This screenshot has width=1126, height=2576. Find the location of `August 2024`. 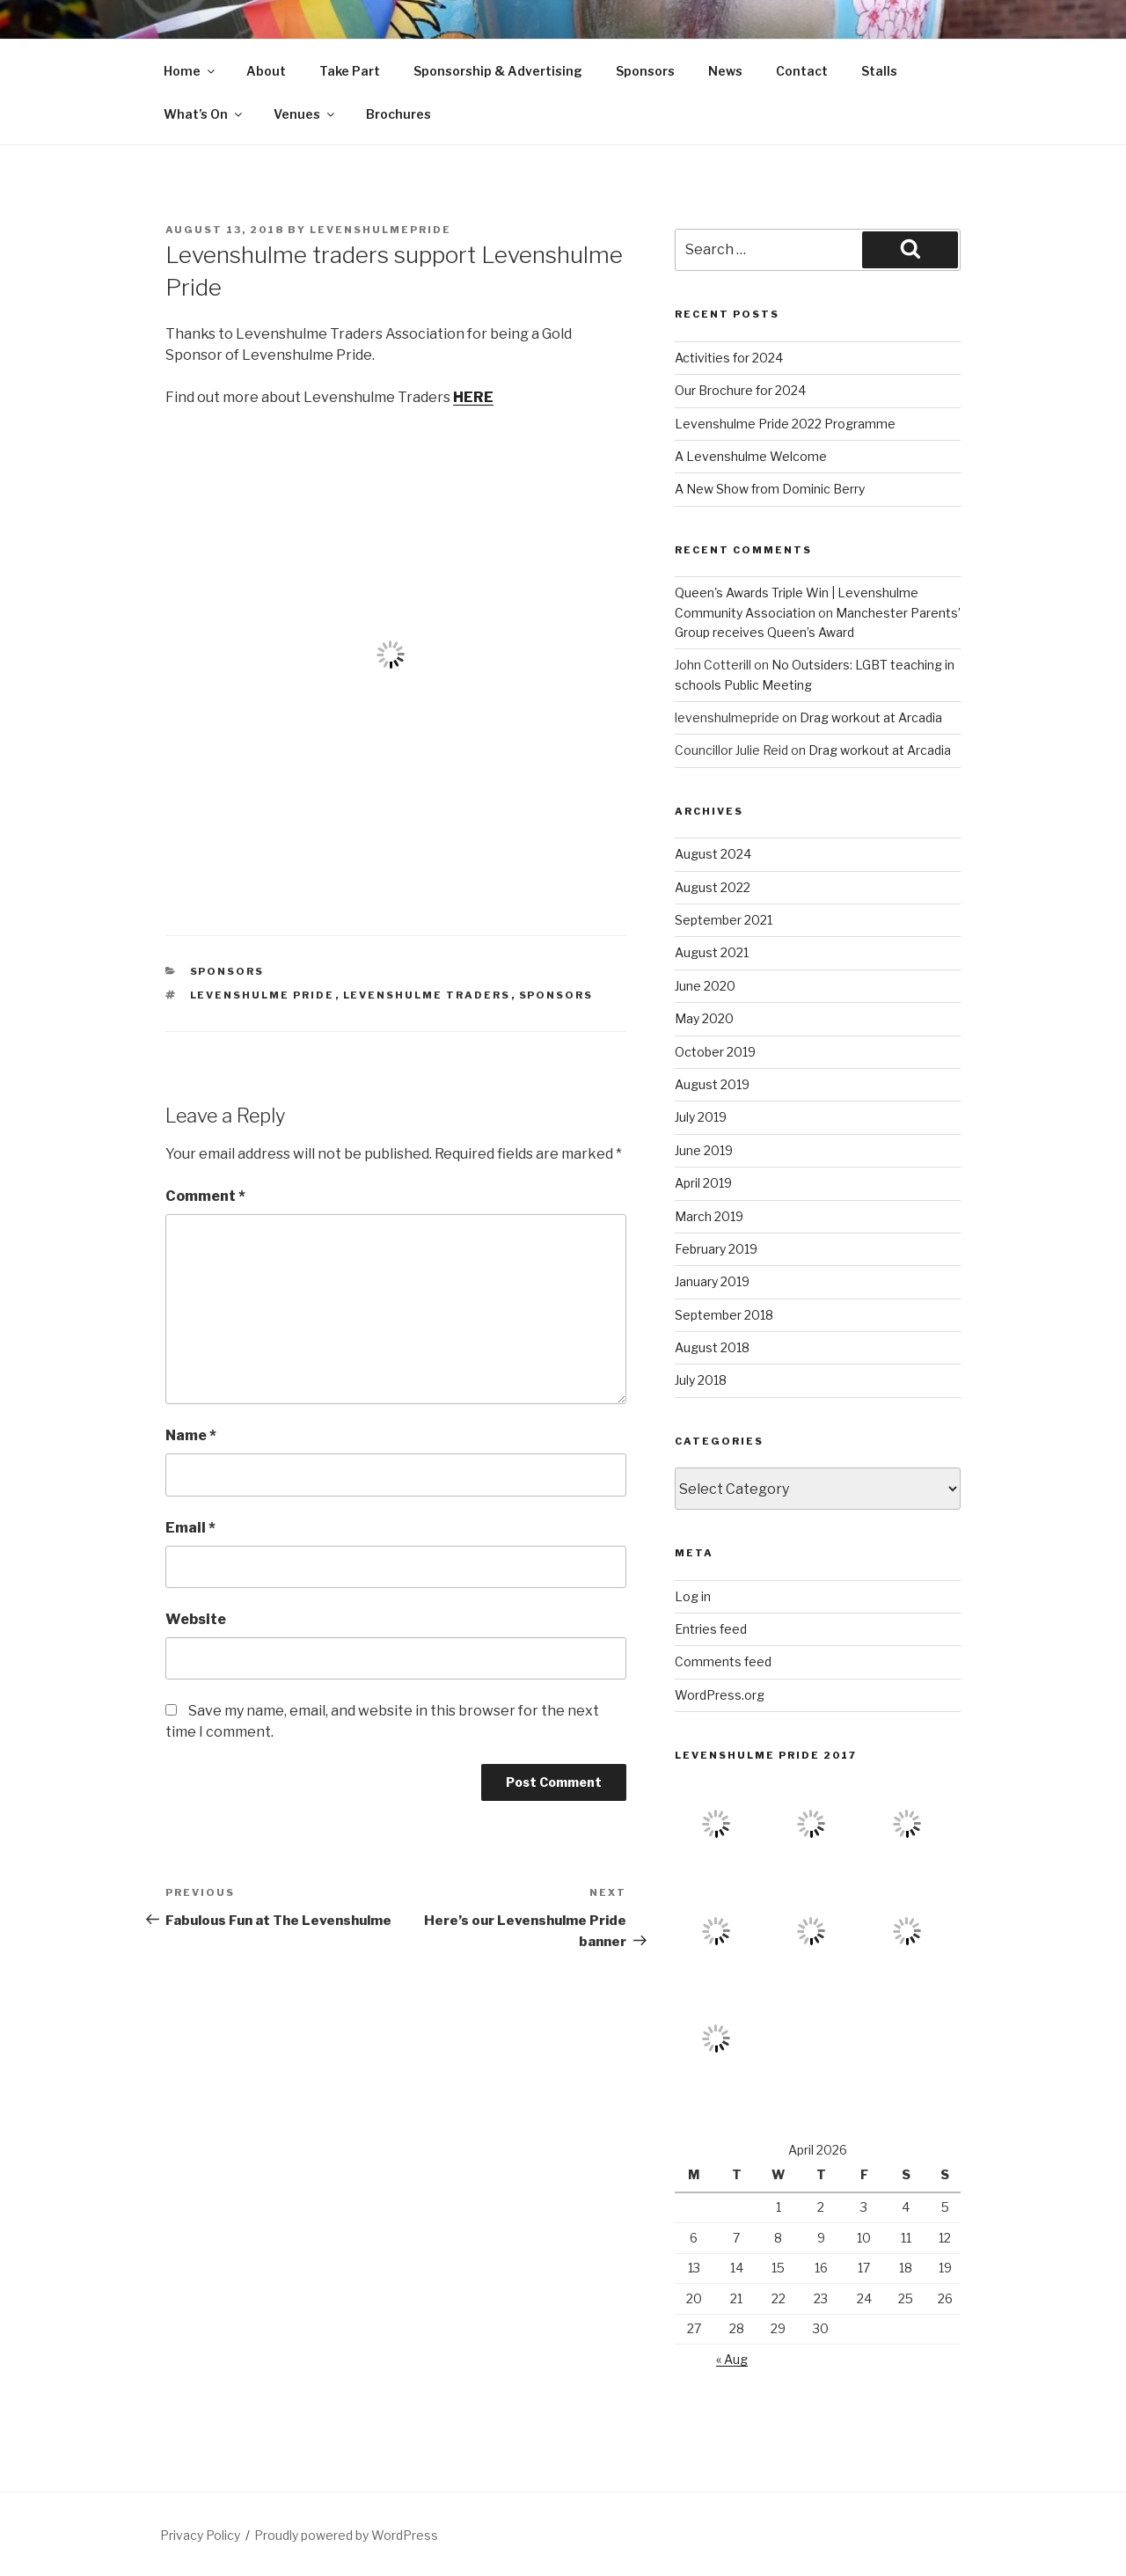

August 2024 is located at coordinates (713, 853).